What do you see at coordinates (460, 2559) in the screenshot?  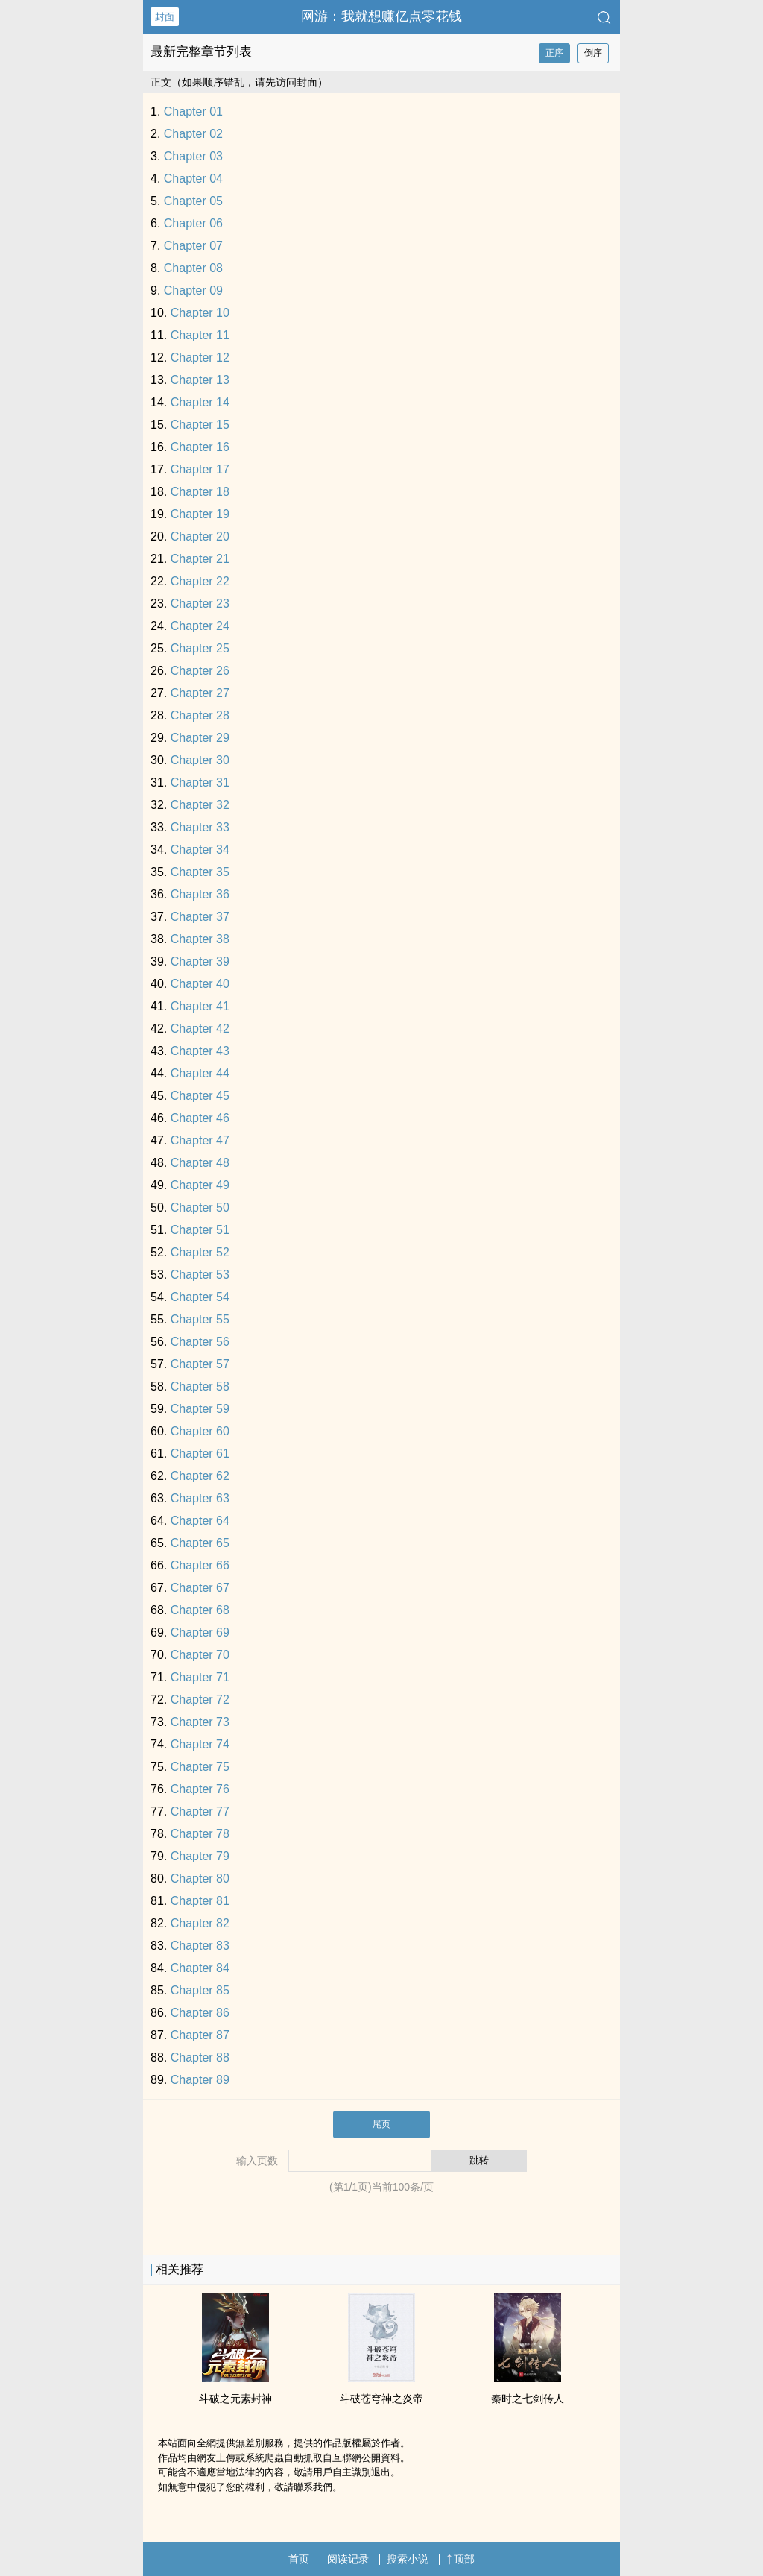 I see `顶部` at bounding box center [460, 2559].